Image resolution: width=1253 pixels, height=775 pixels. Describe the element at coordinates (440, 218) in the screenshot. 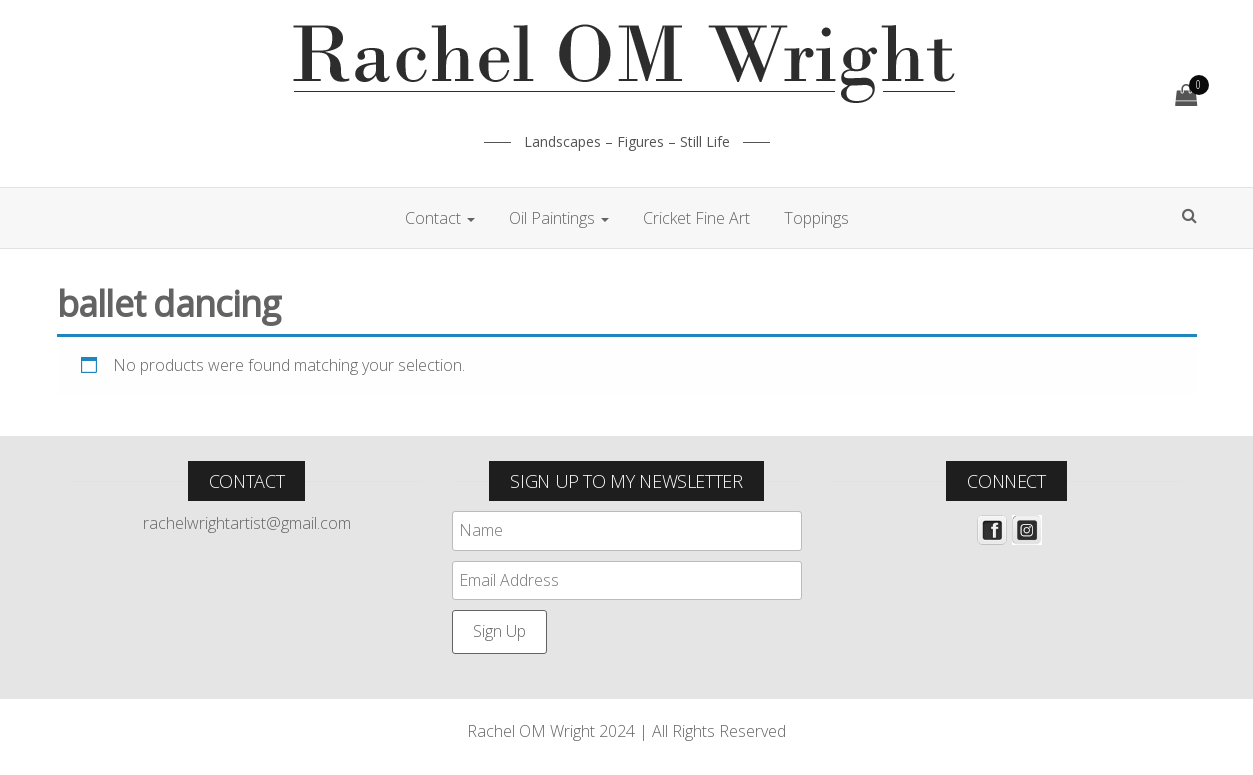

I see `Contact` at that location.